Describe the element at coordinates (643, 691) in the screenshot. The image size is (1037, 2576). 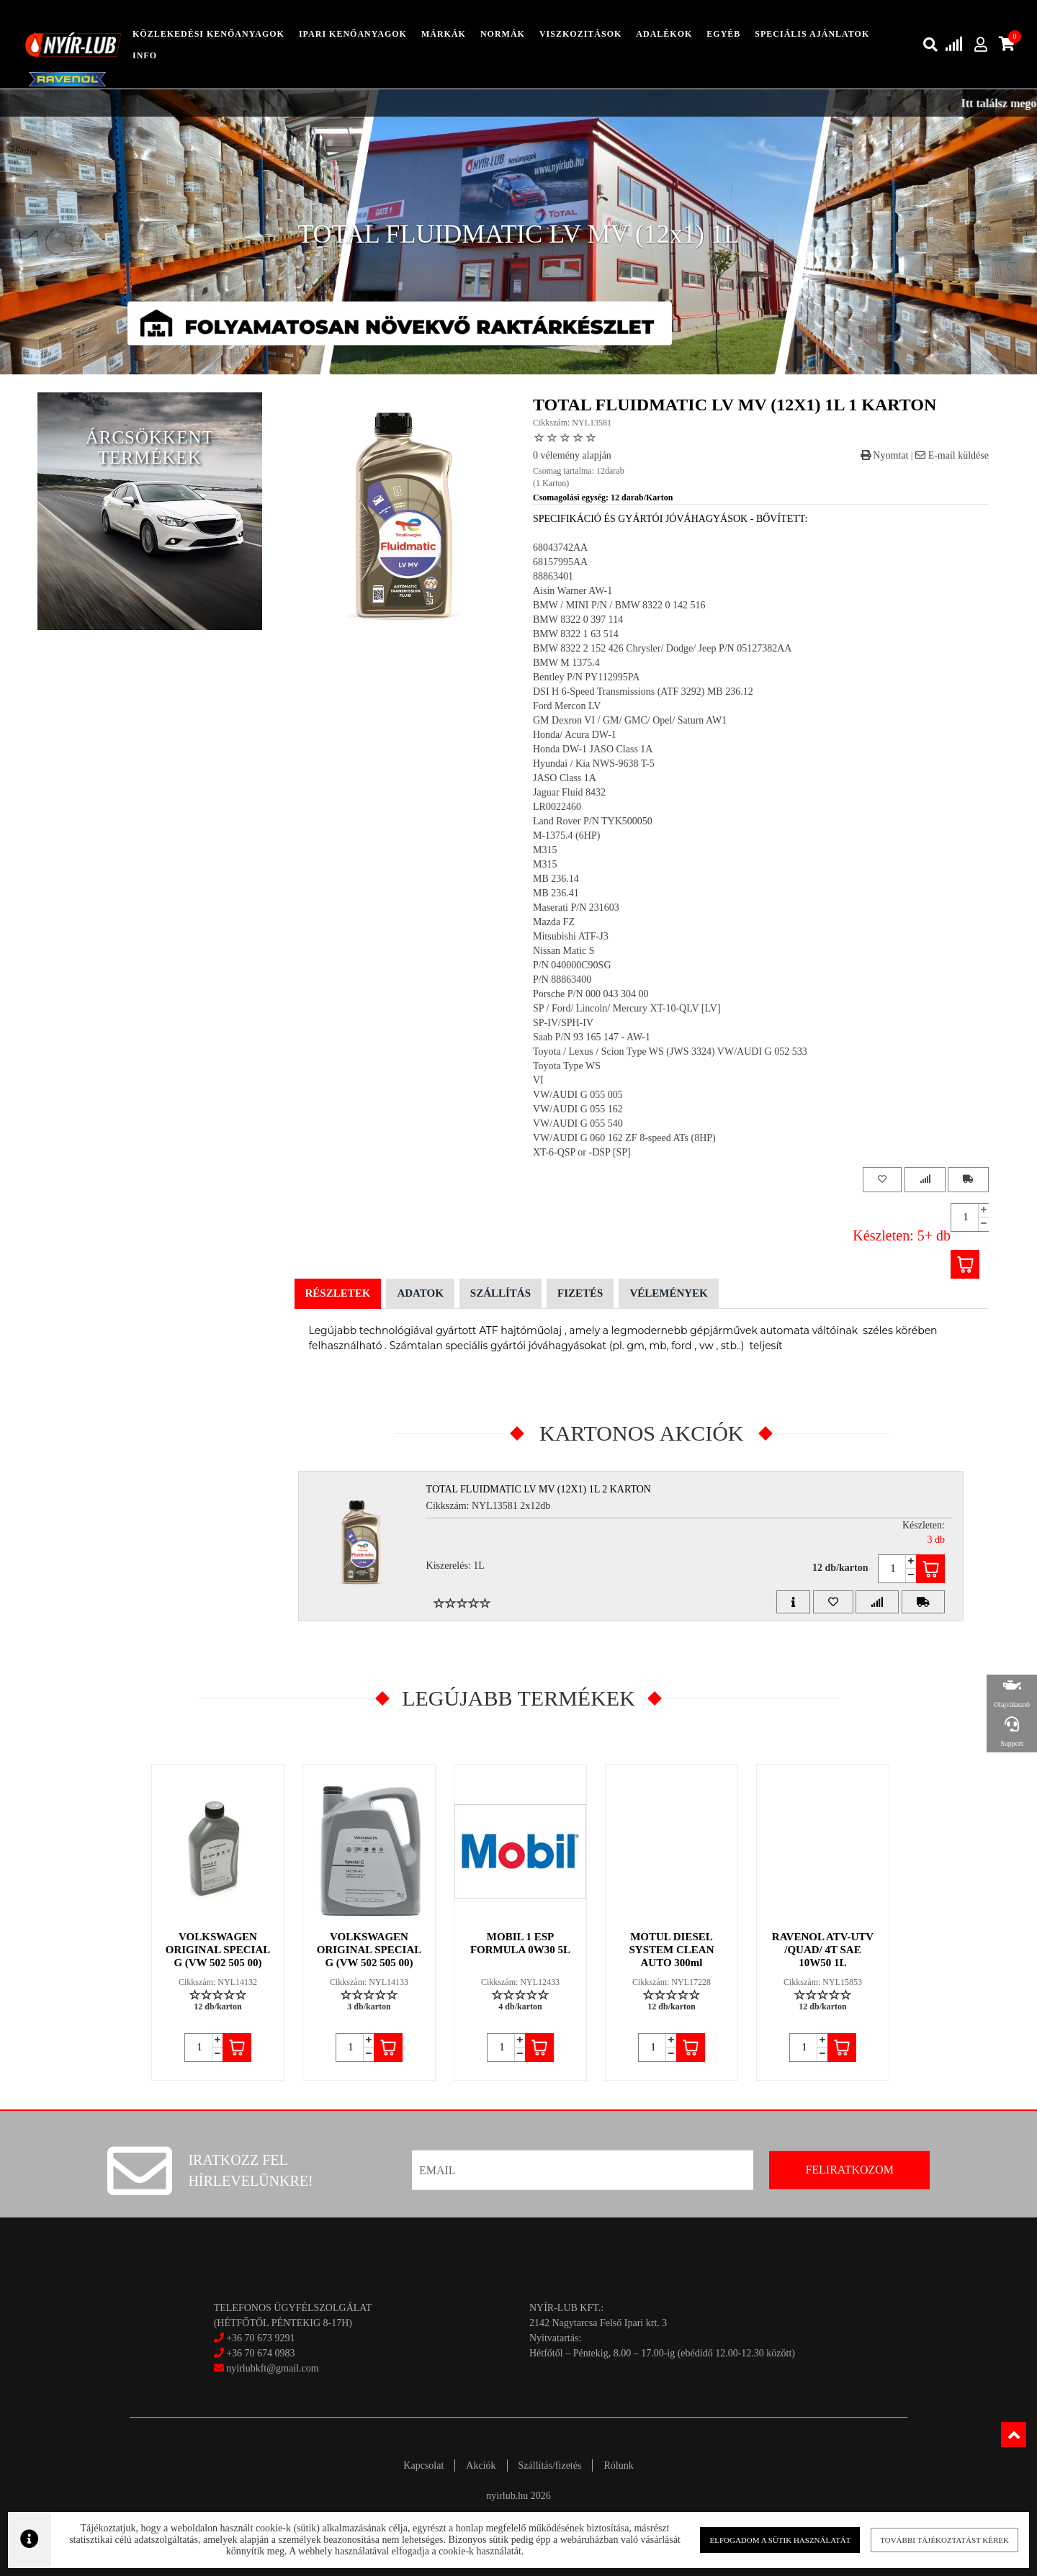
I see `DSI H 6-Speed Transmissions (ATF 3292) MB 236.12` at that location.